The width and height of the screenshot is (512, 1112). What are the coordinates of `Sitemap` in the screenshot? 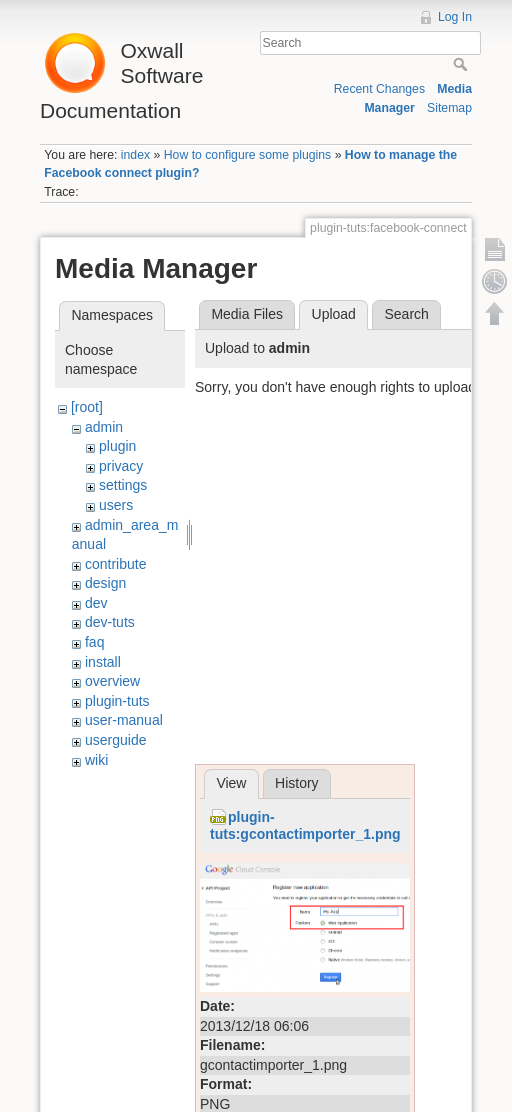 It's located at (449, 108).